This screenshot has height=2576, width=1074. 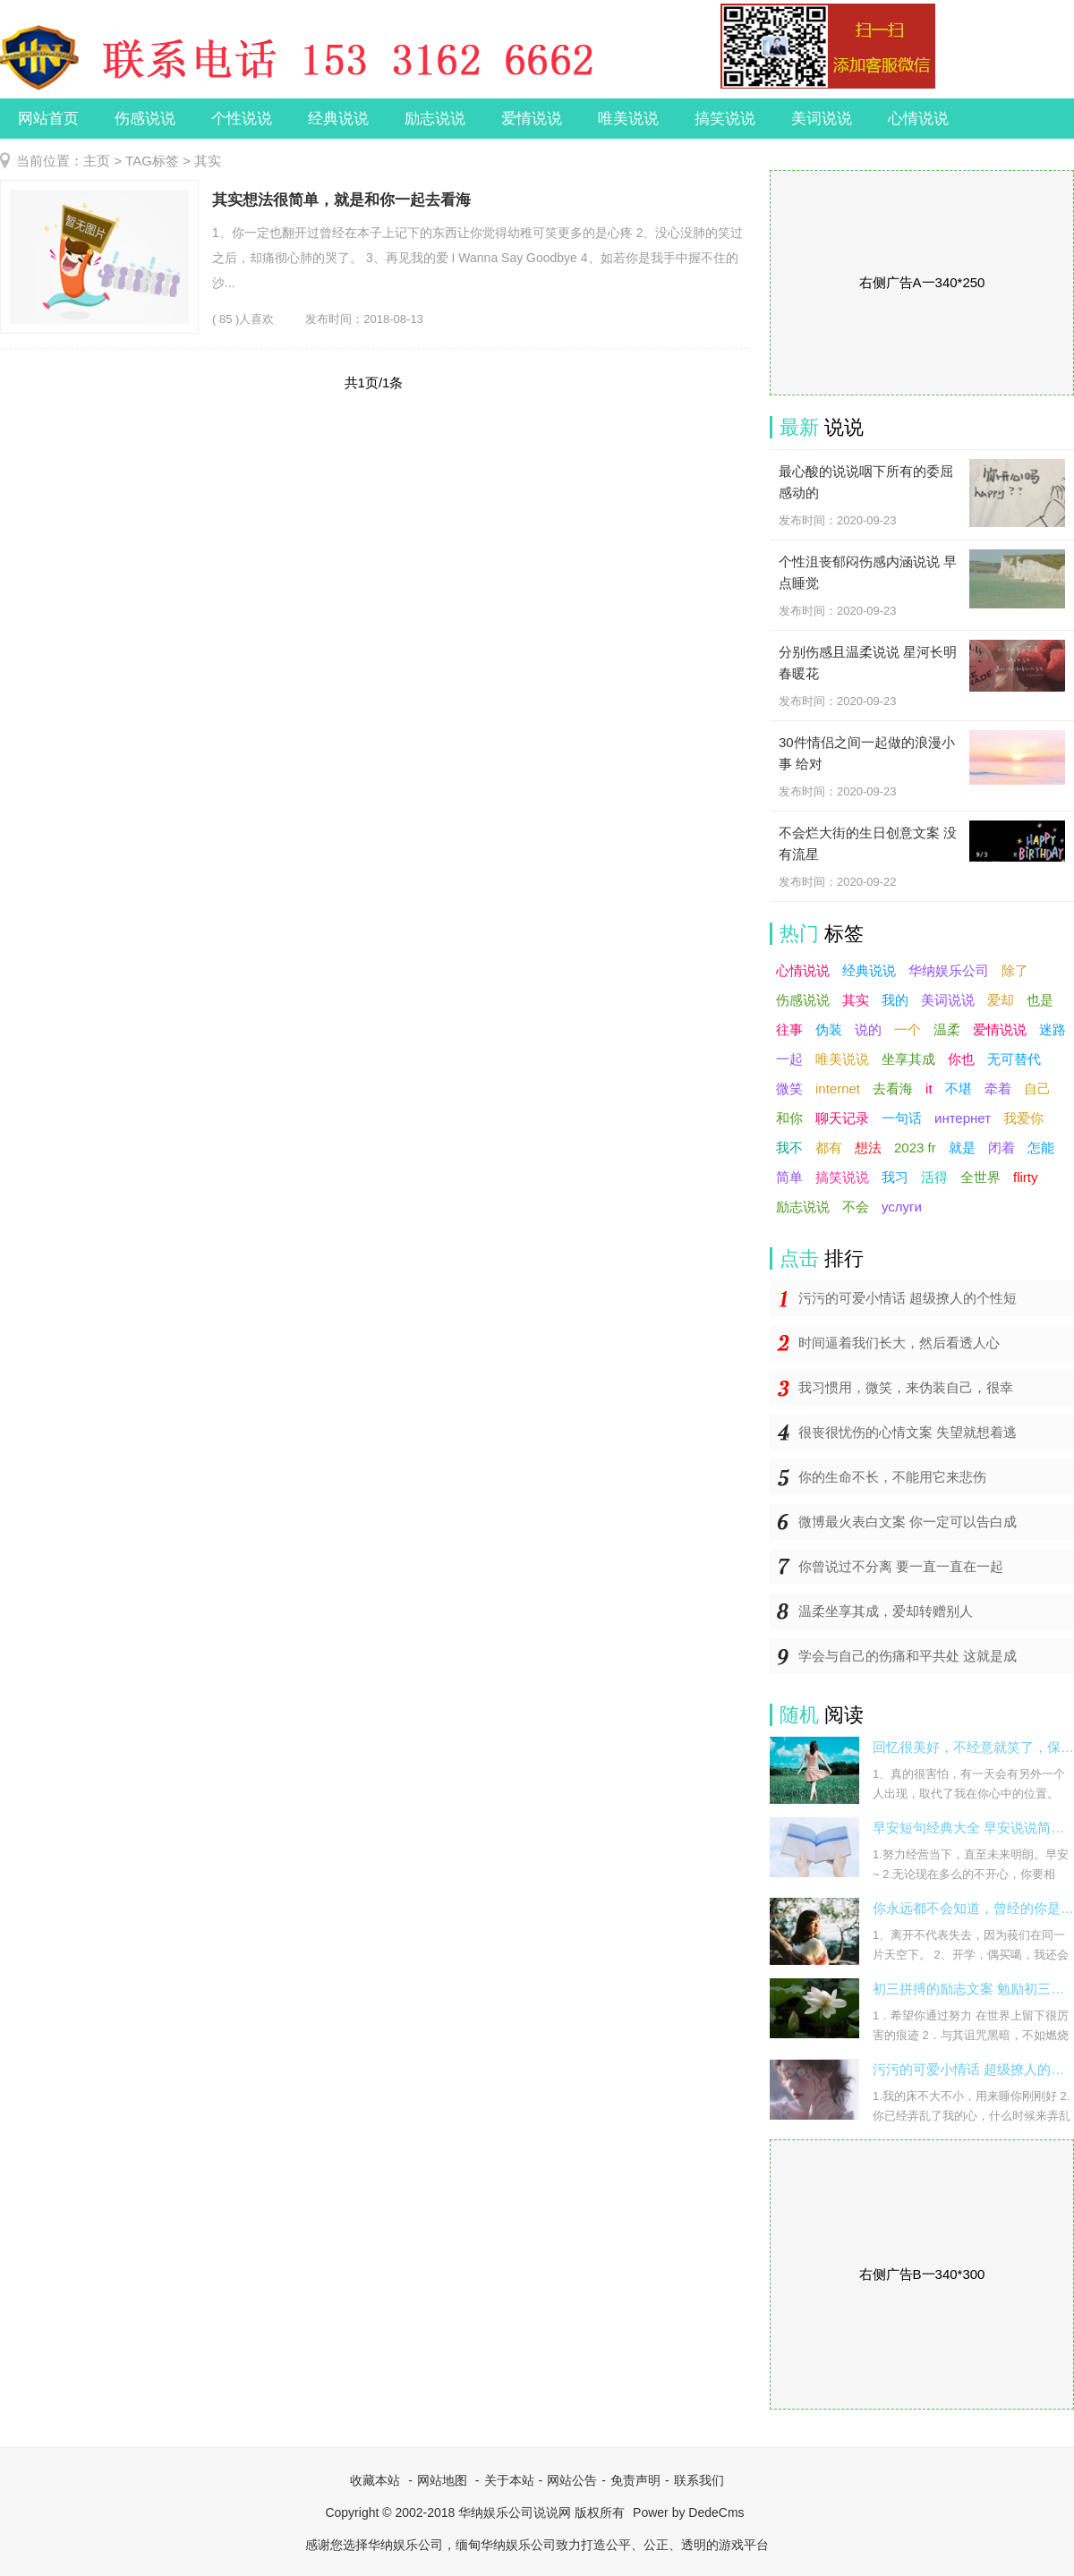 What do you see at coordinates (1023, 1118) in the screenshot?
I see `我爱你` at bounding box center [1023, 1118].